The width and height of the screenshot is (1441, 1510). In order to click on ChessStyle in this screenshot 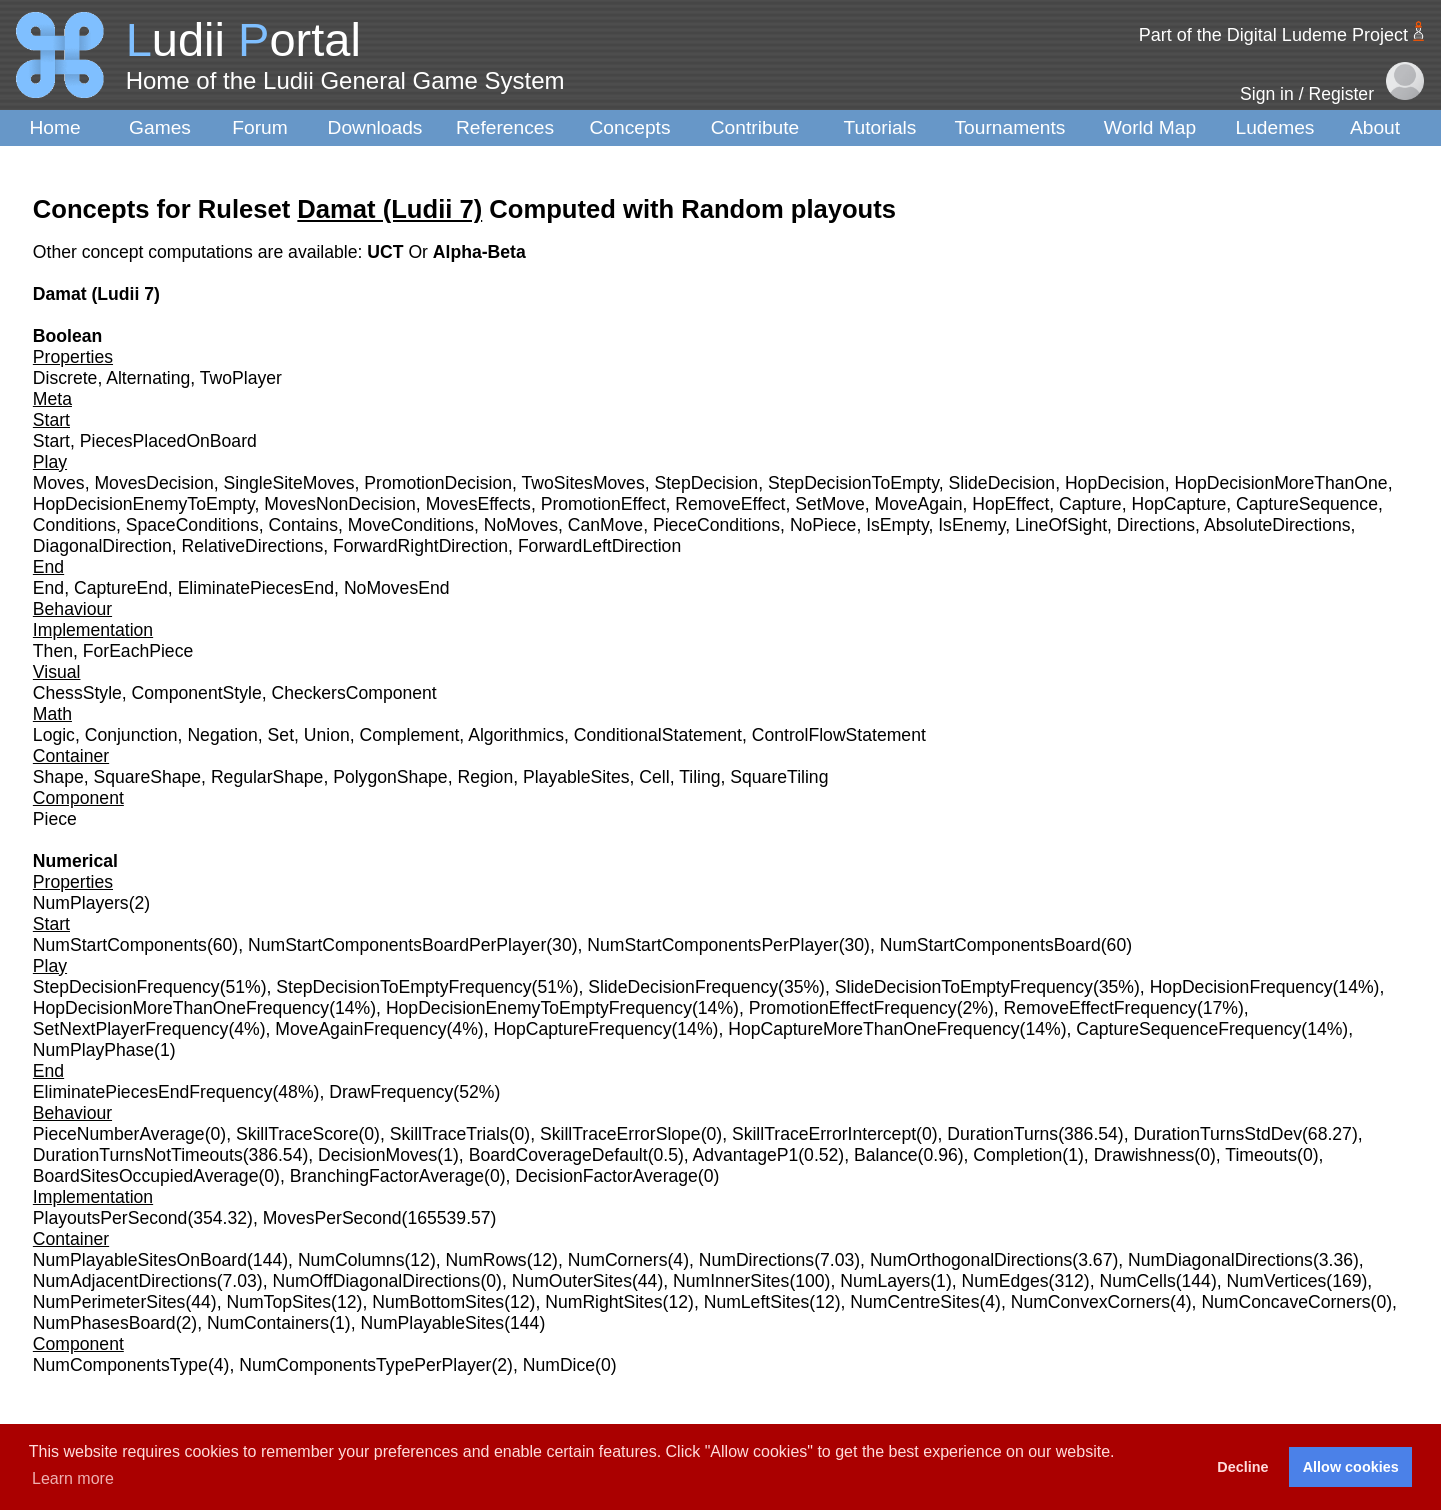, I will do `click(77, 693)`.